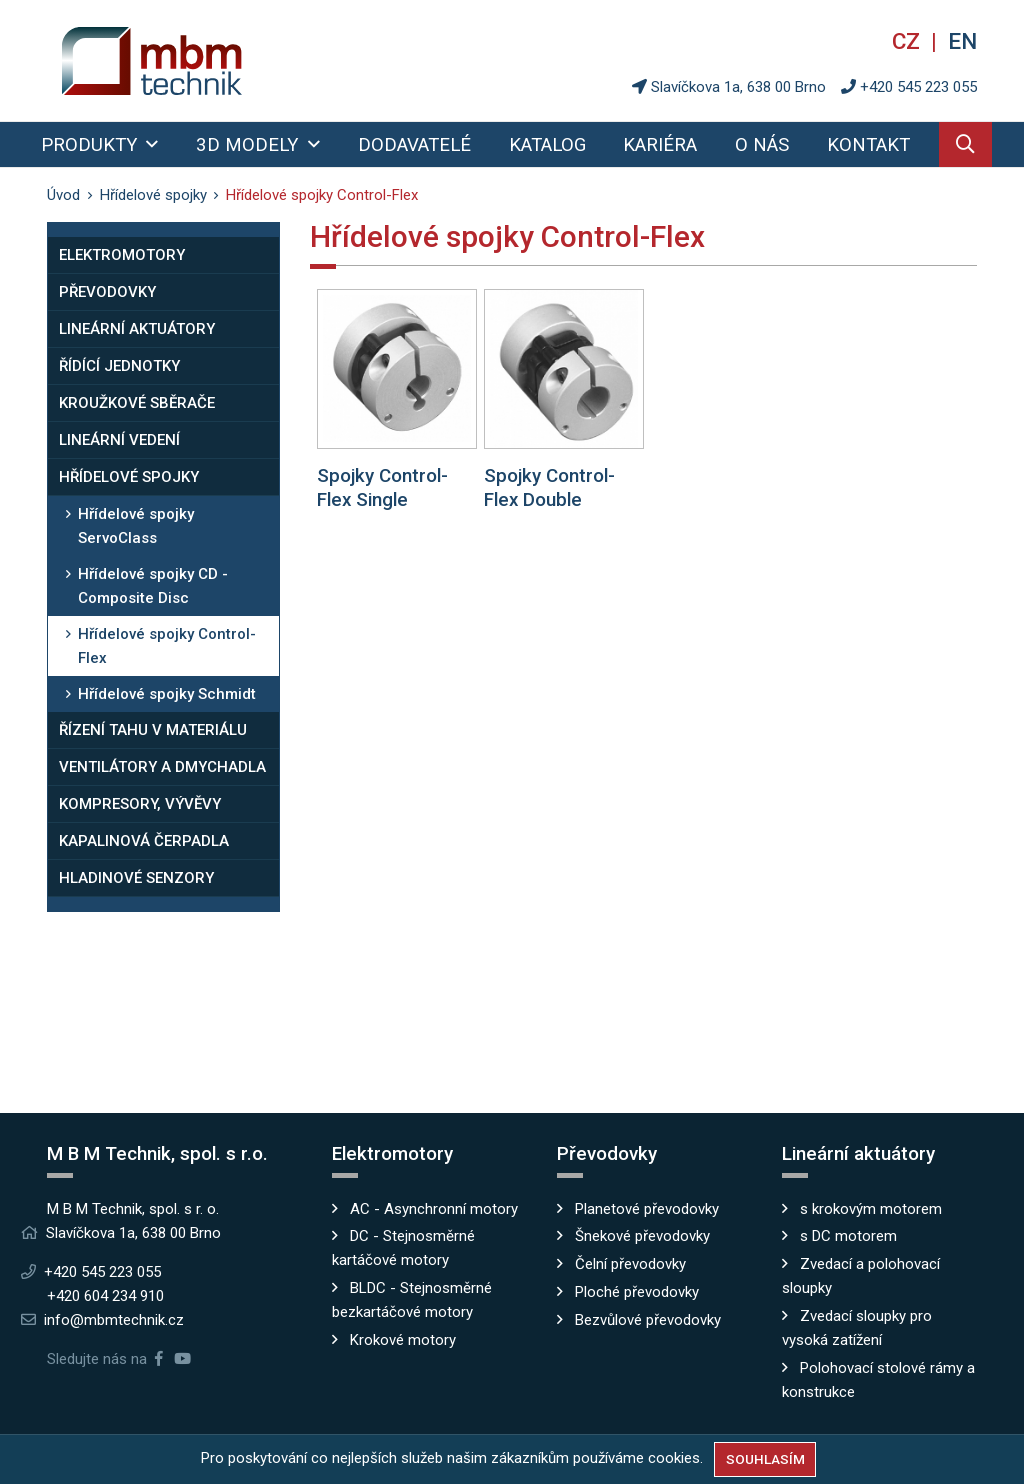  What do you see at coordinates (549, 488) in the screenshot?
I see `Spojky Control-Flex Double` at bounding box center [549, 488].